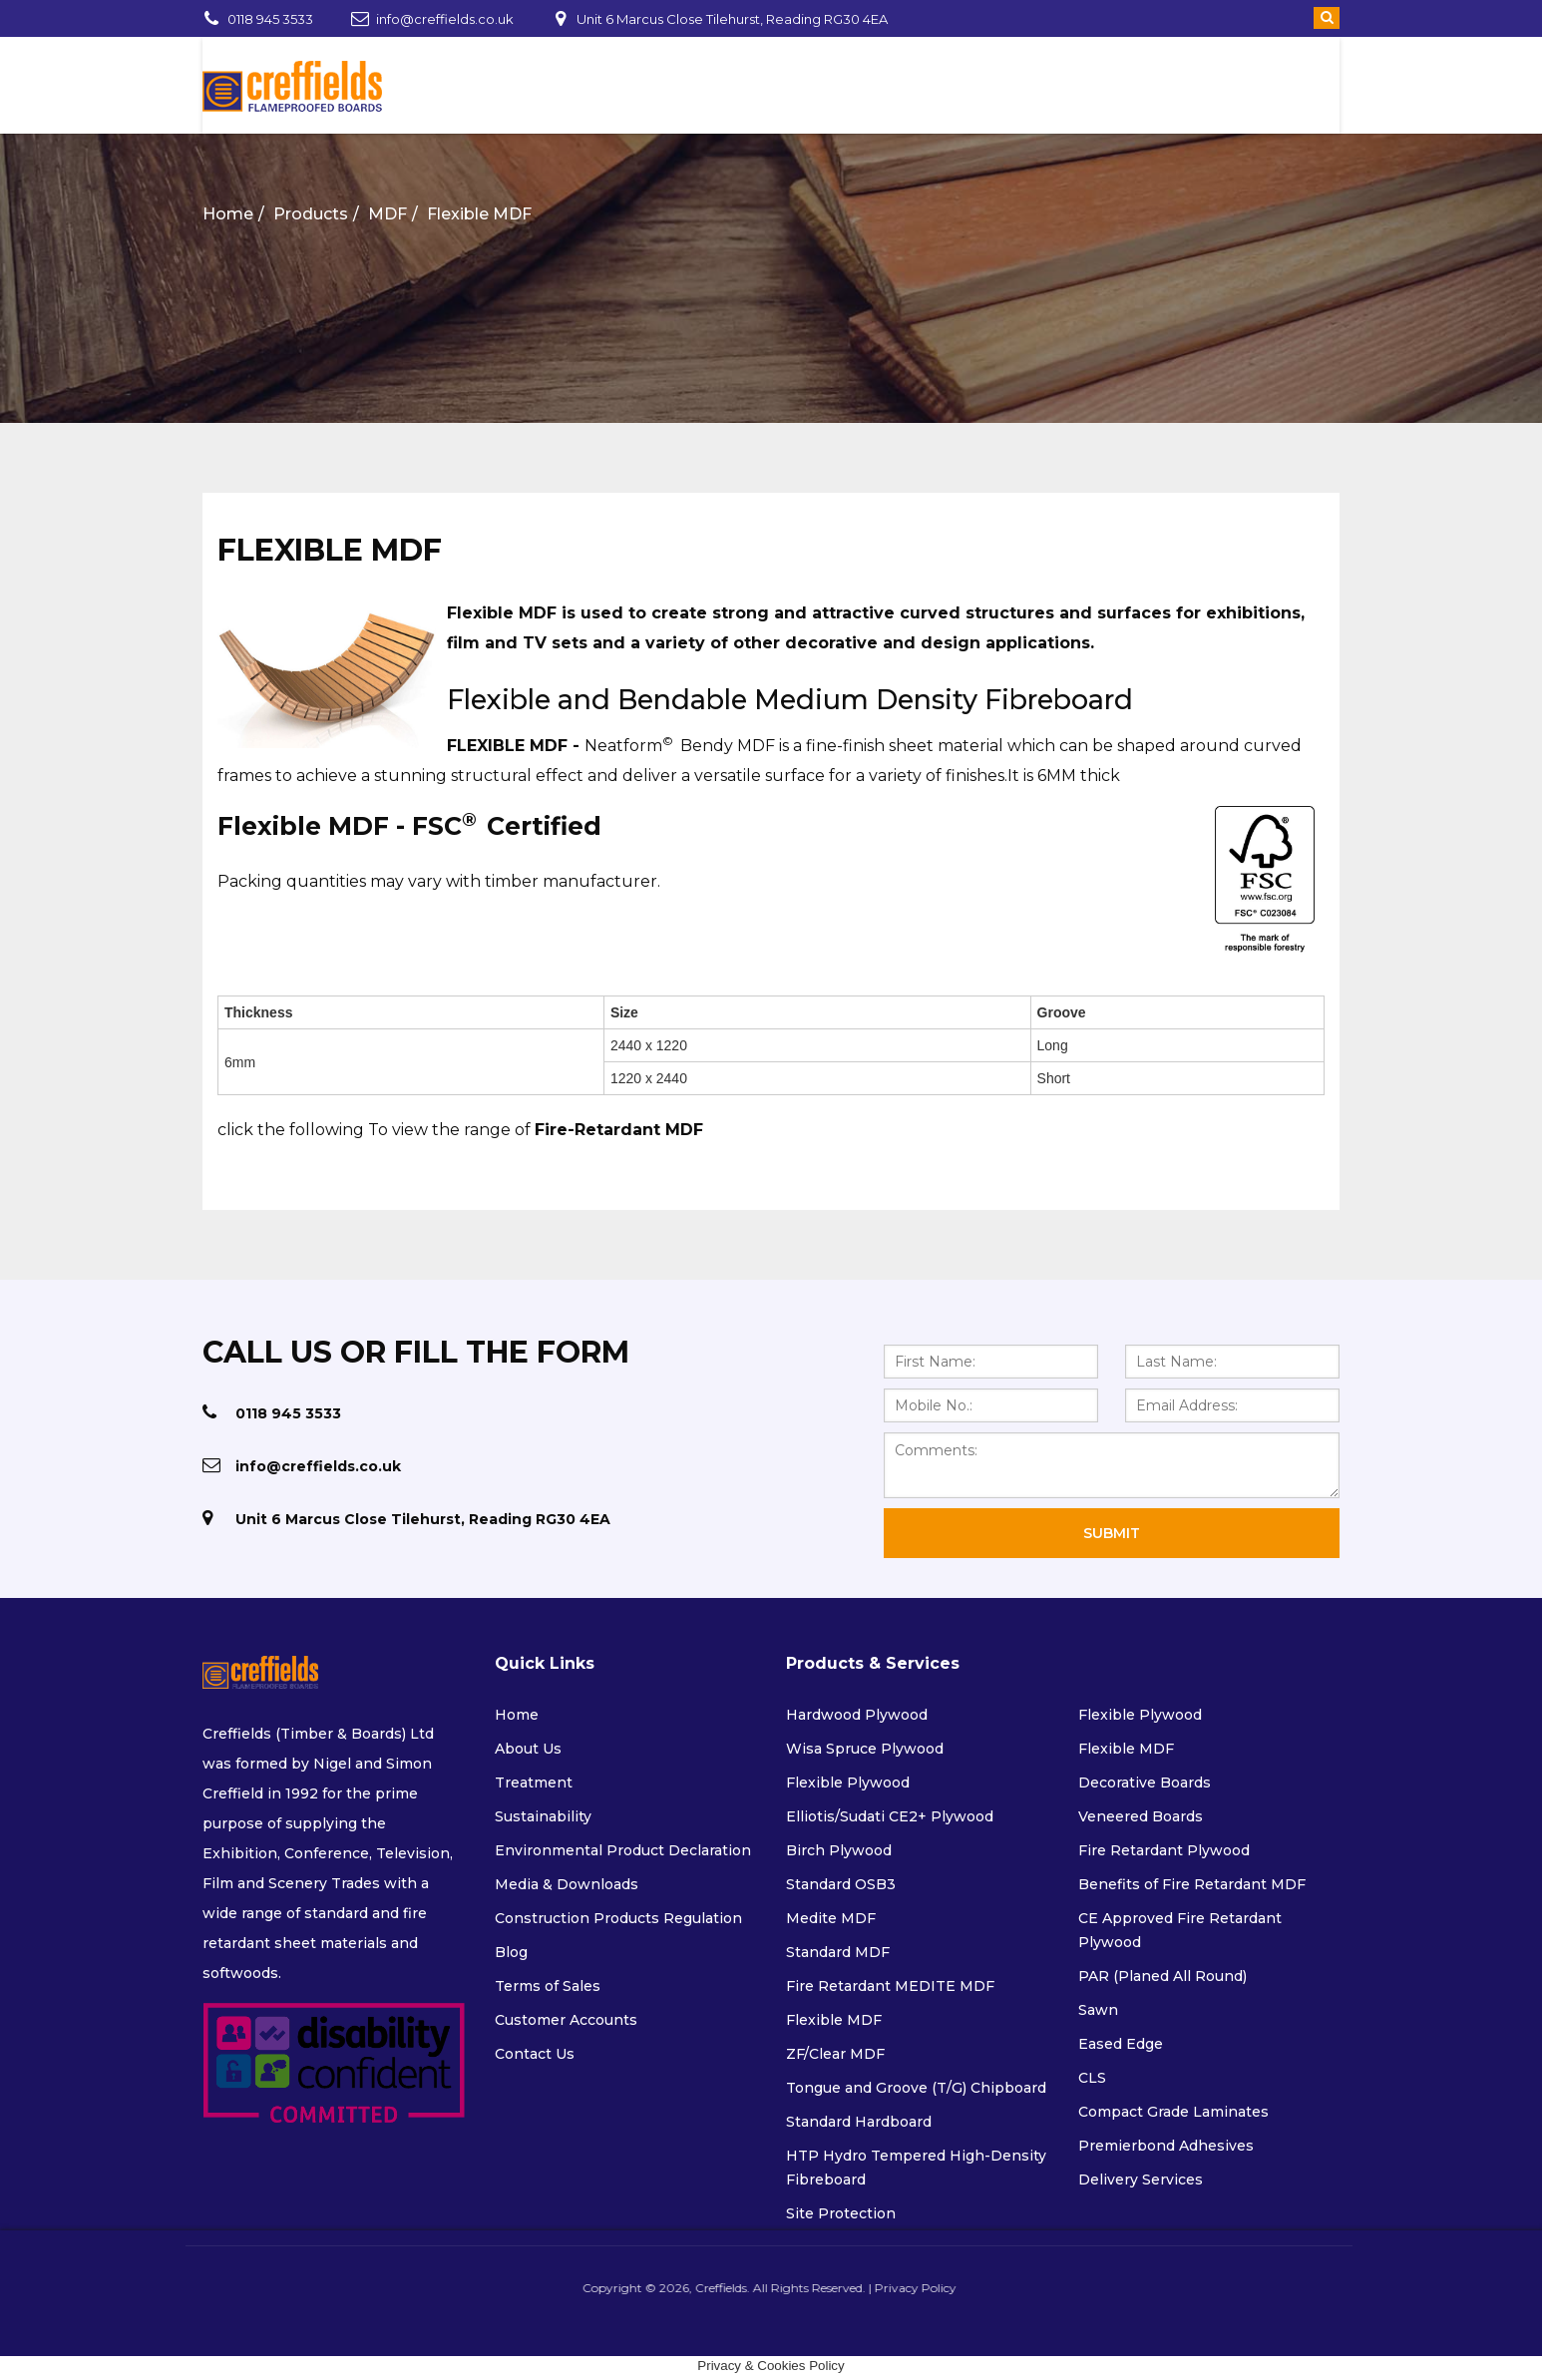 The height and width of the screenshot is (2380, 1542). I want to click on Construction Products Regulation, so click(618, 1918).